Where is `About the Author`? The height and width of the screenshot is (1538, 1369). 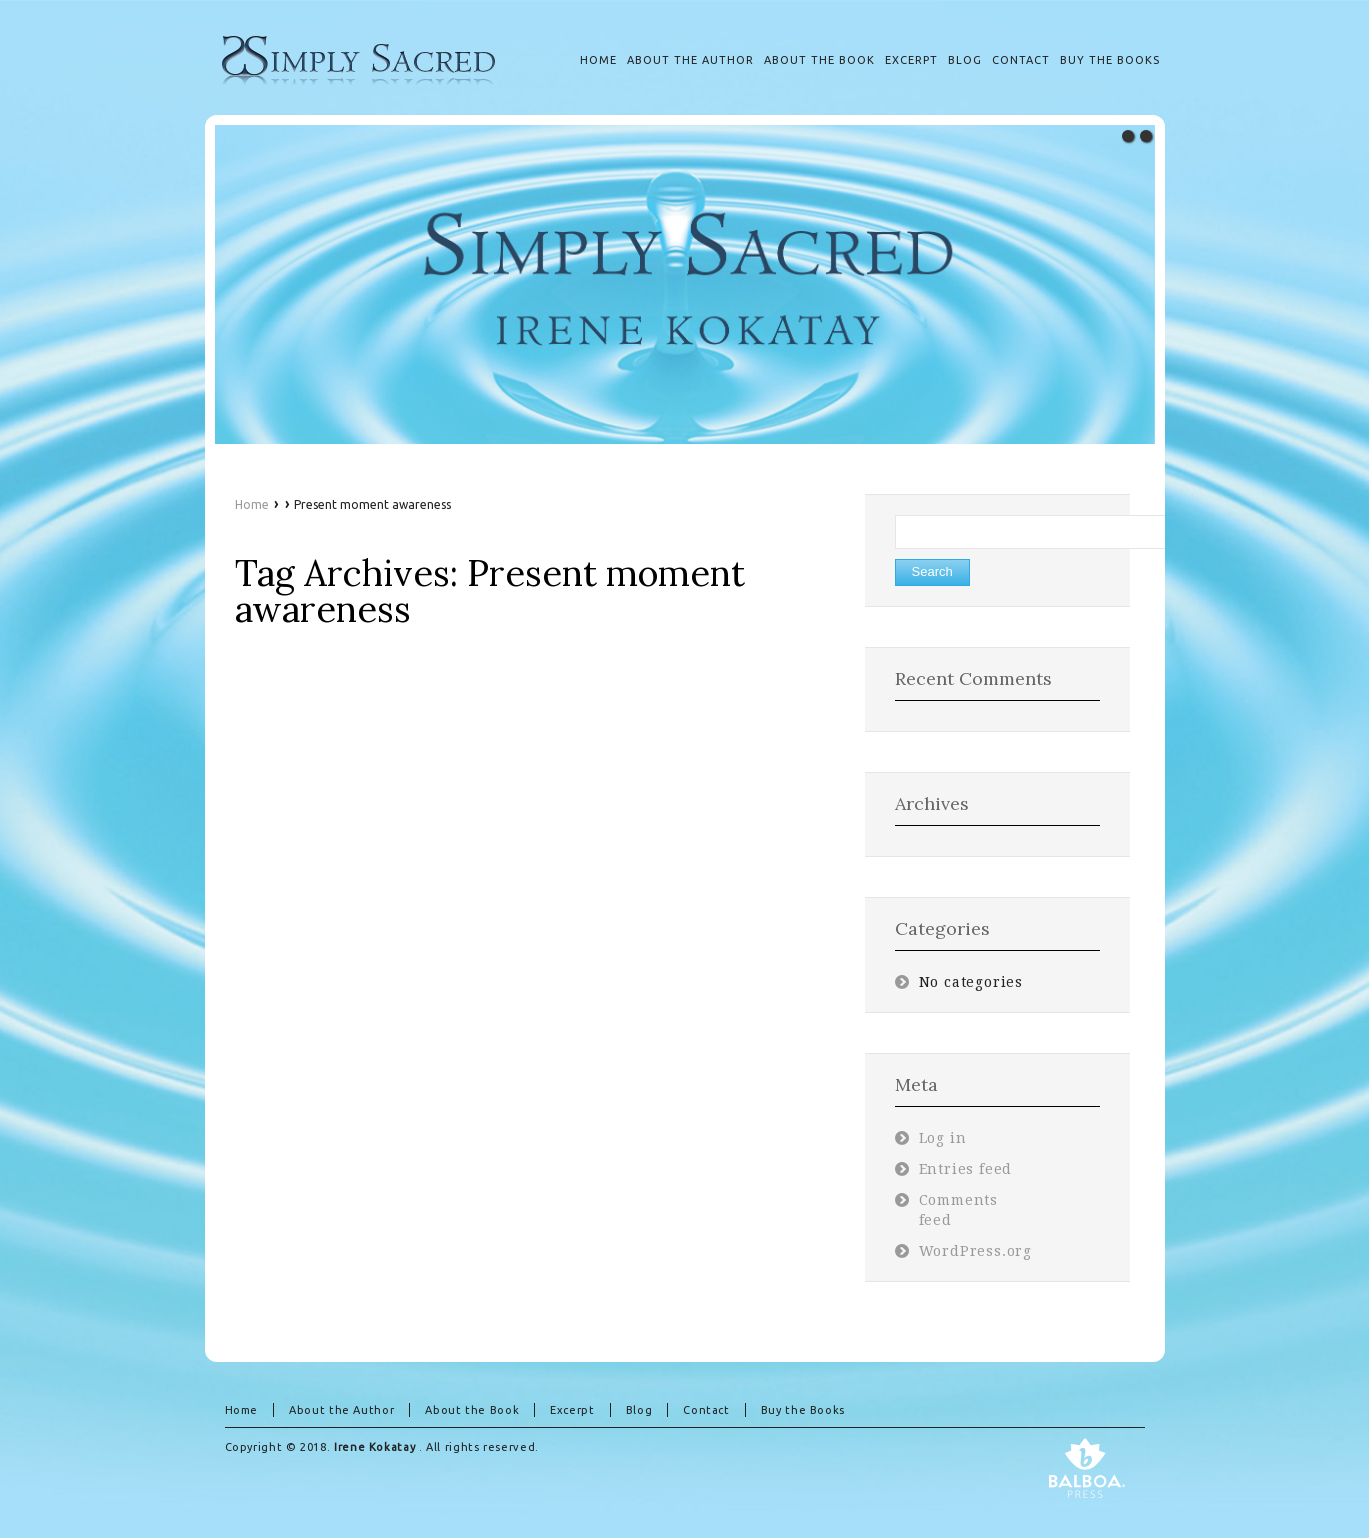 About the Author is located at coordinates (341, 1410).